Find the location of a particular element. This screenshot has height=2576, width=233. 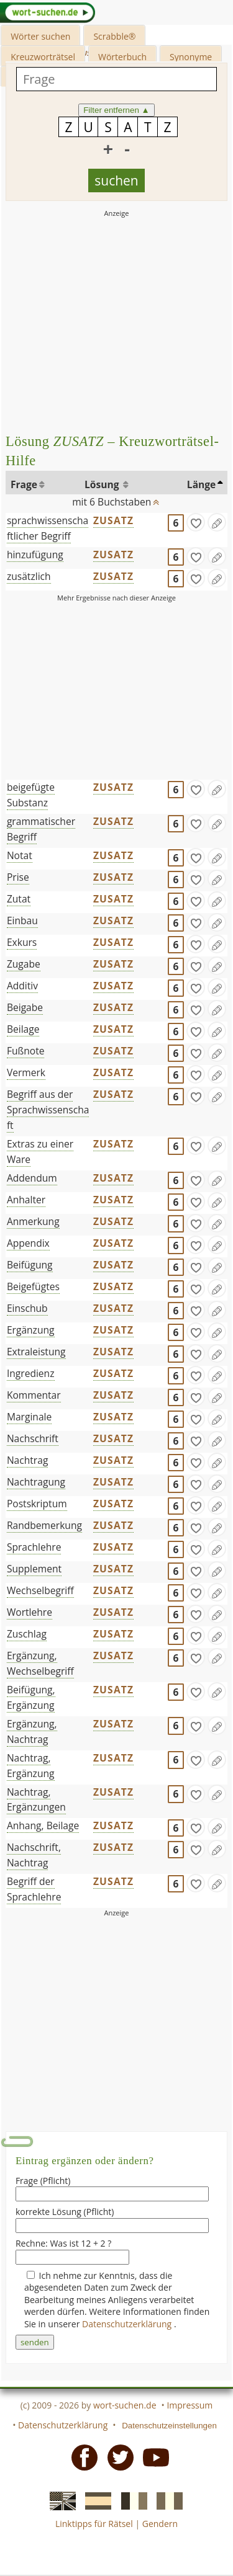

Ergänzung is located at coordinates (31, 1330).